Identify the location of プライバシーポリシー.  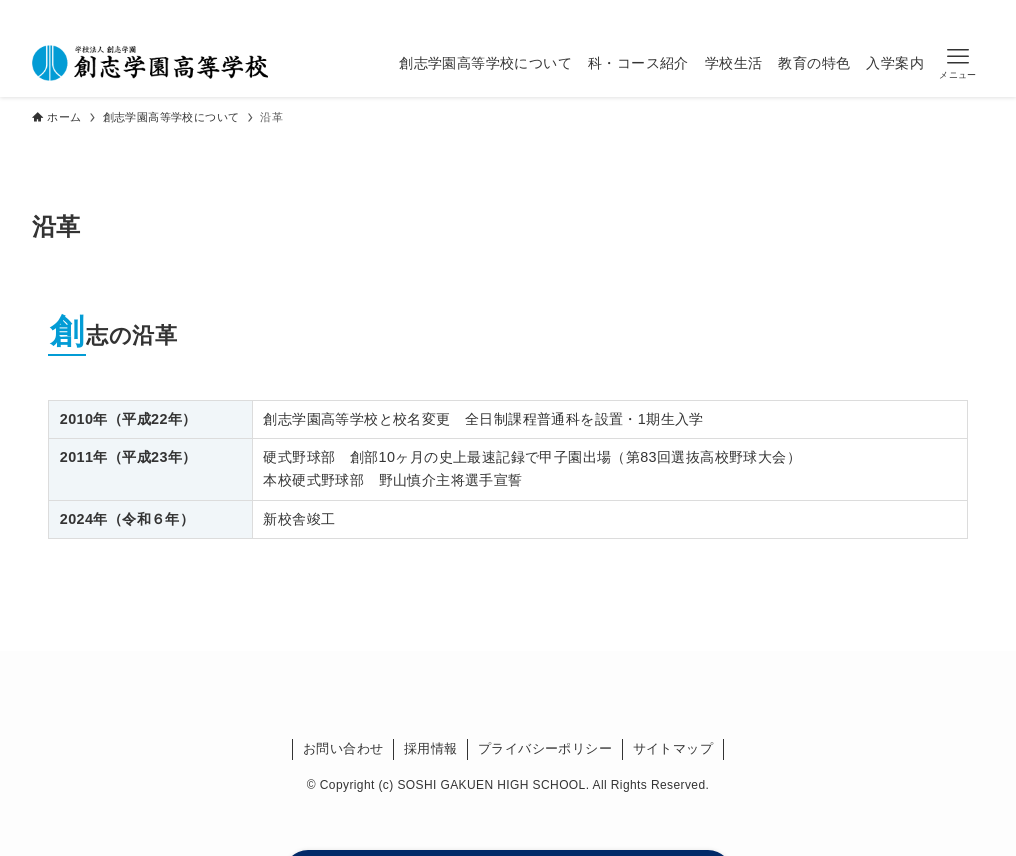
(545, 748).